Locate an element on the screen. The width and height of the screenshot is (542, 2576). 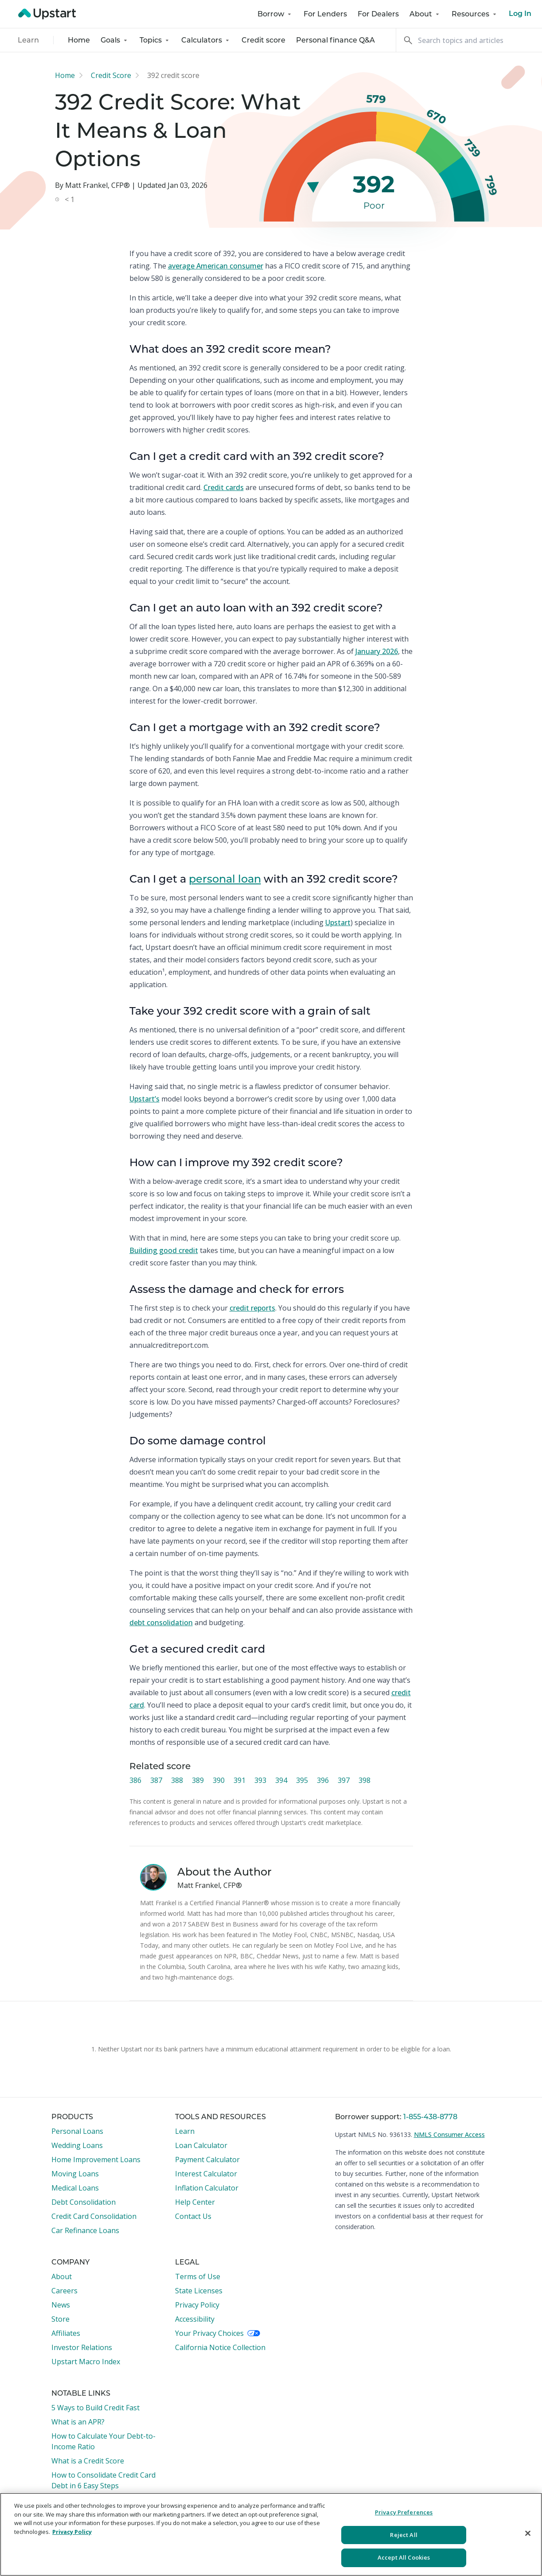
Loan Calculator is located at coordinates (201, 2145).